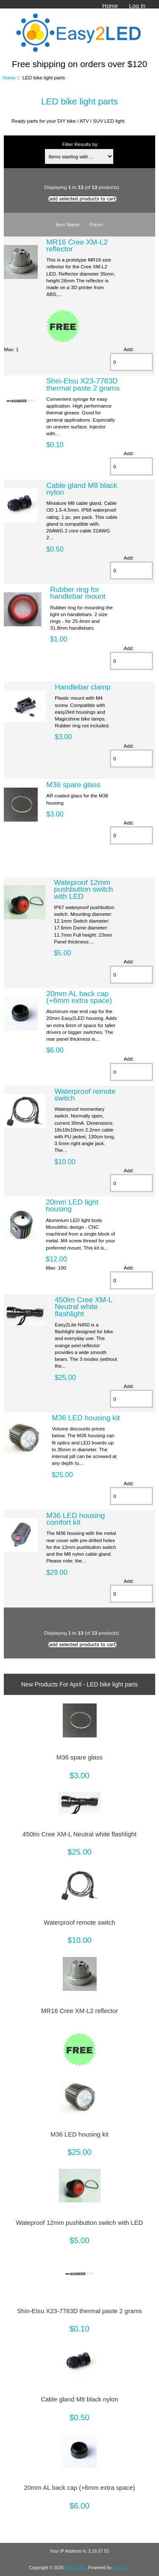 This screenshot has height=2576, width=159. I want to click on Wateproof 12mm pushbutton switch with LED, so click(83, 889).